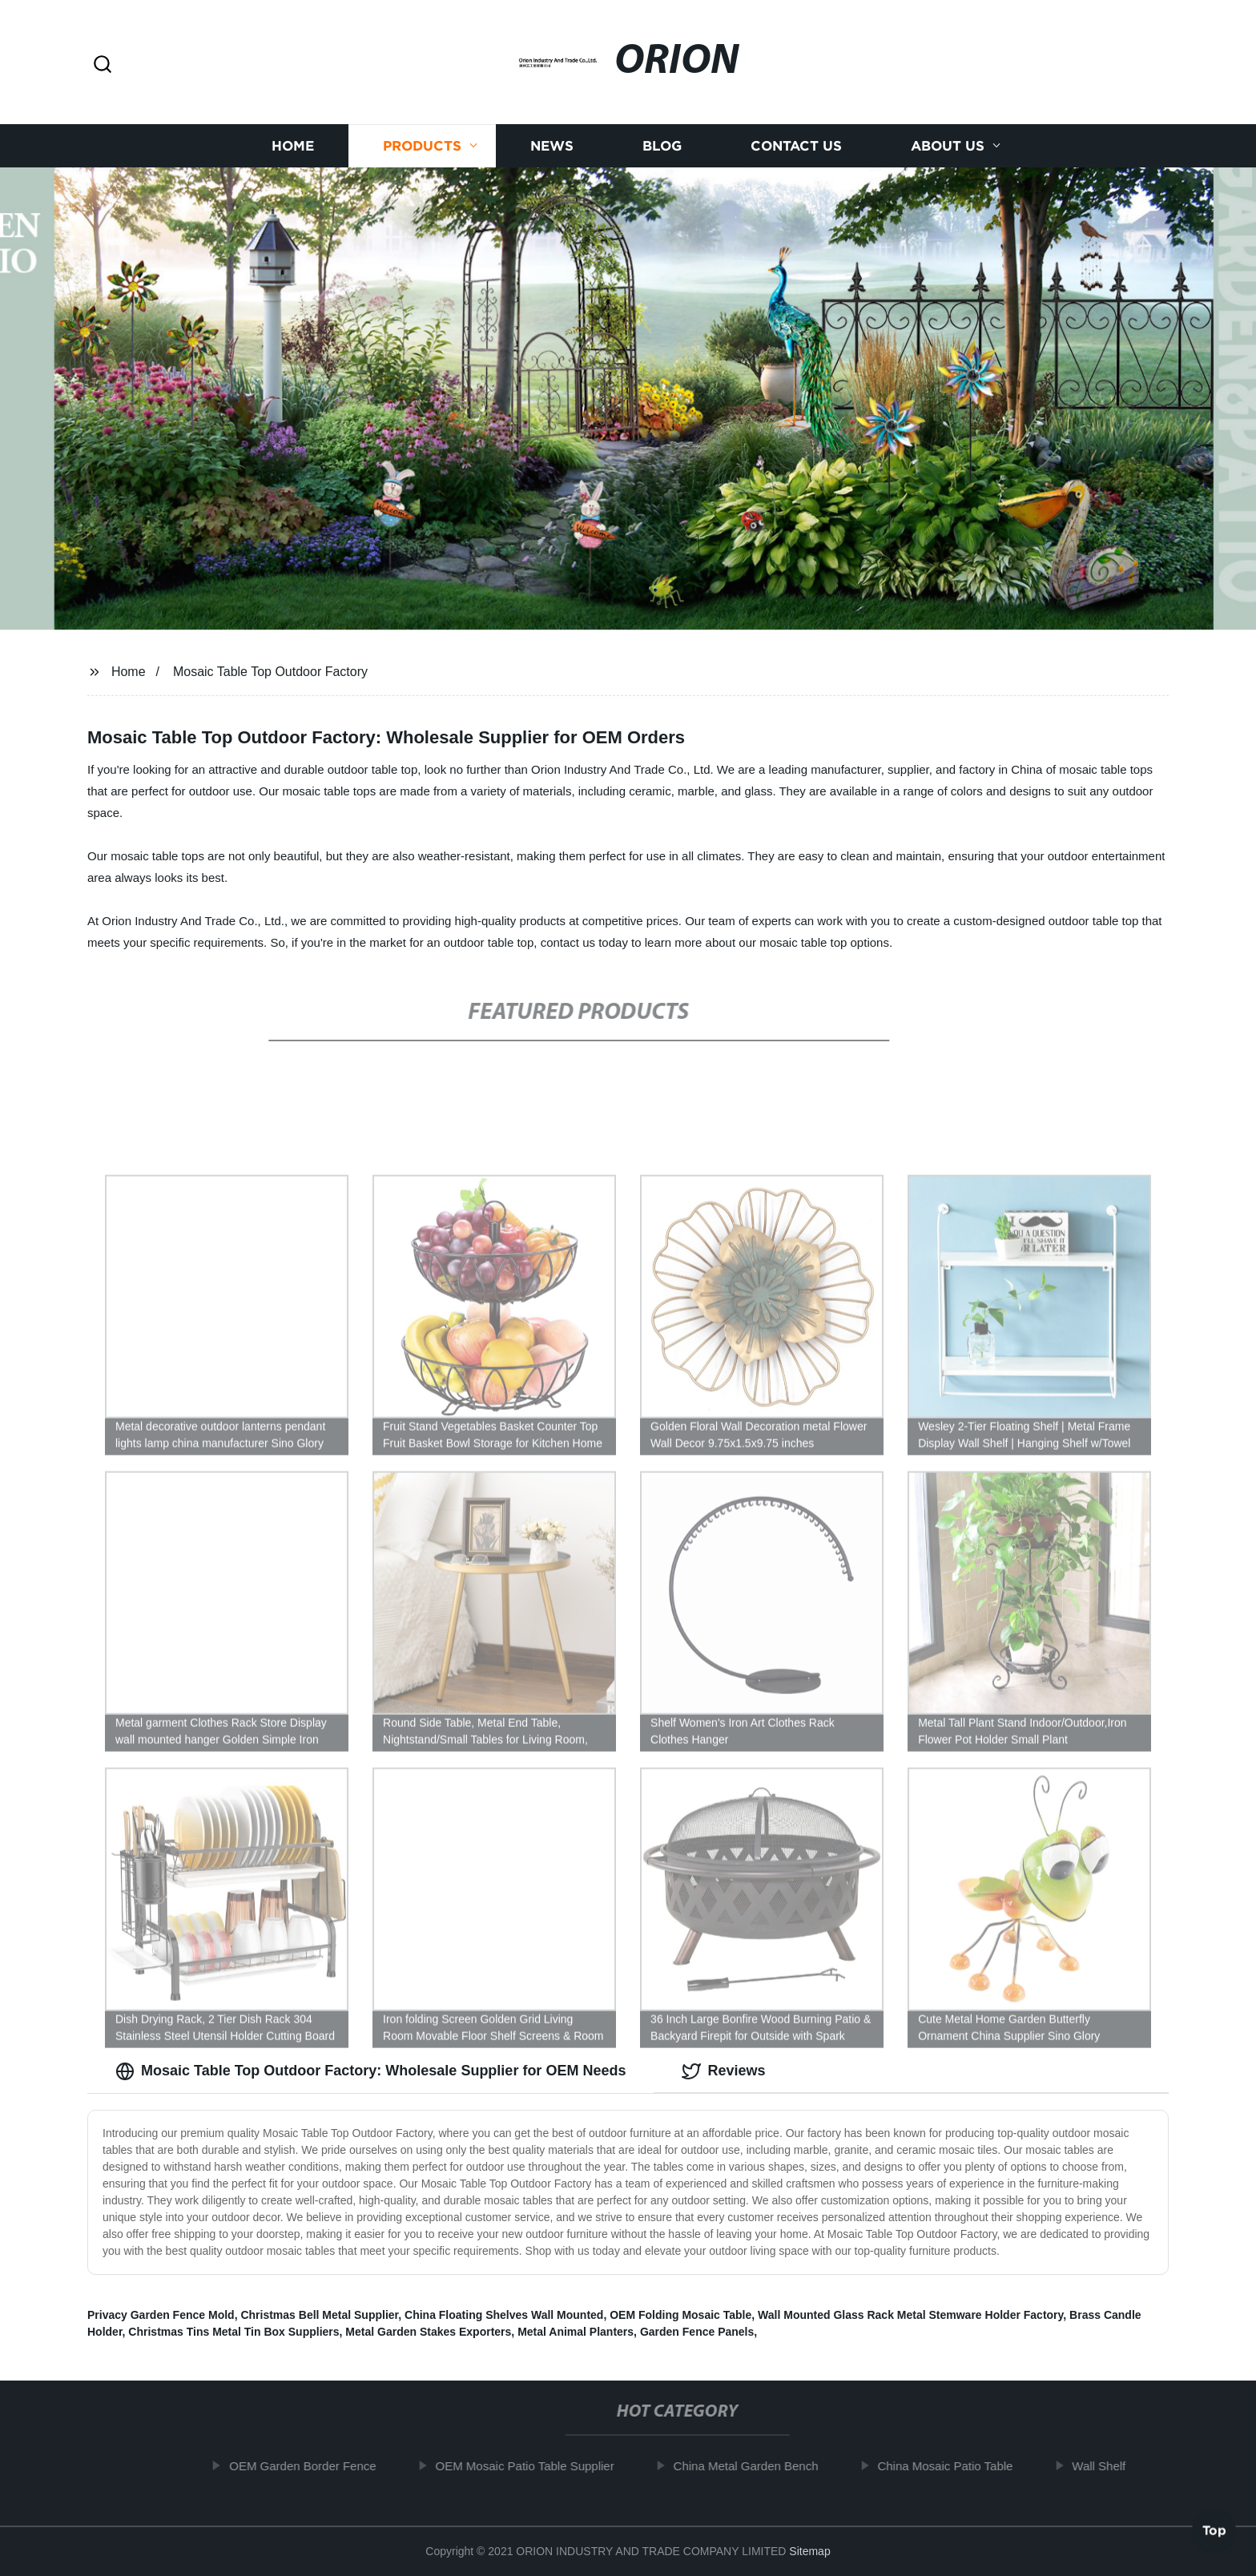 The height and width of the screenshot is (2576, 1256). What do you see at coordinates (910, 2314) in the screenshot?
I see `Wall Mounted Glass Rack Metal Stemware Holder Factory` at bounding box center [910, 2314].